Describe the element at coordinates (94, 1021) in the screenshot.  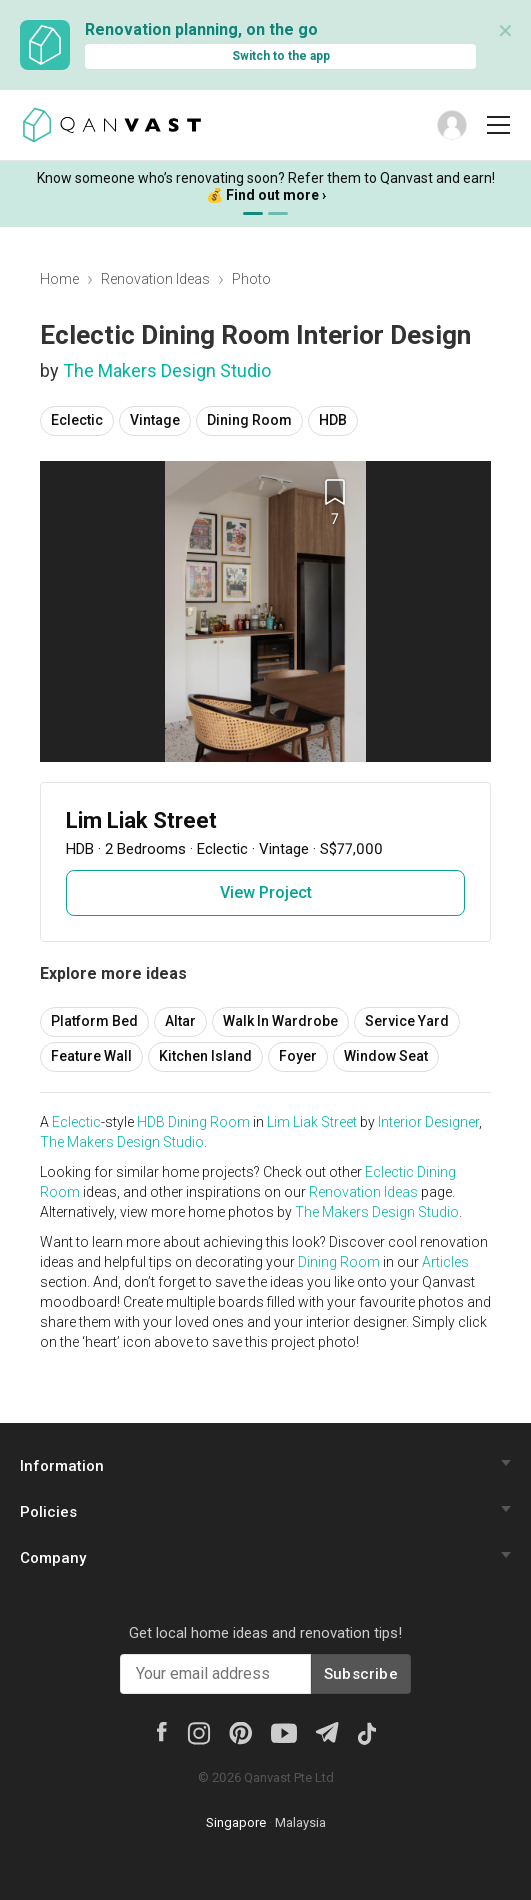
I see `Platform Bed` at that location.